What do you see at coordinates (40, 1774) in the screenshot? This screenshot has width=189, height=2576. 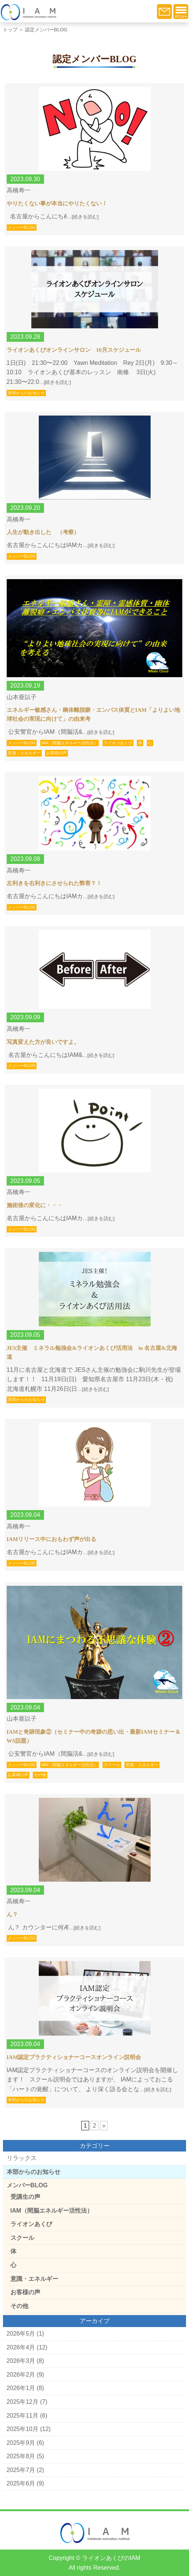 I see `その他` at bounding box center [40, 1774].